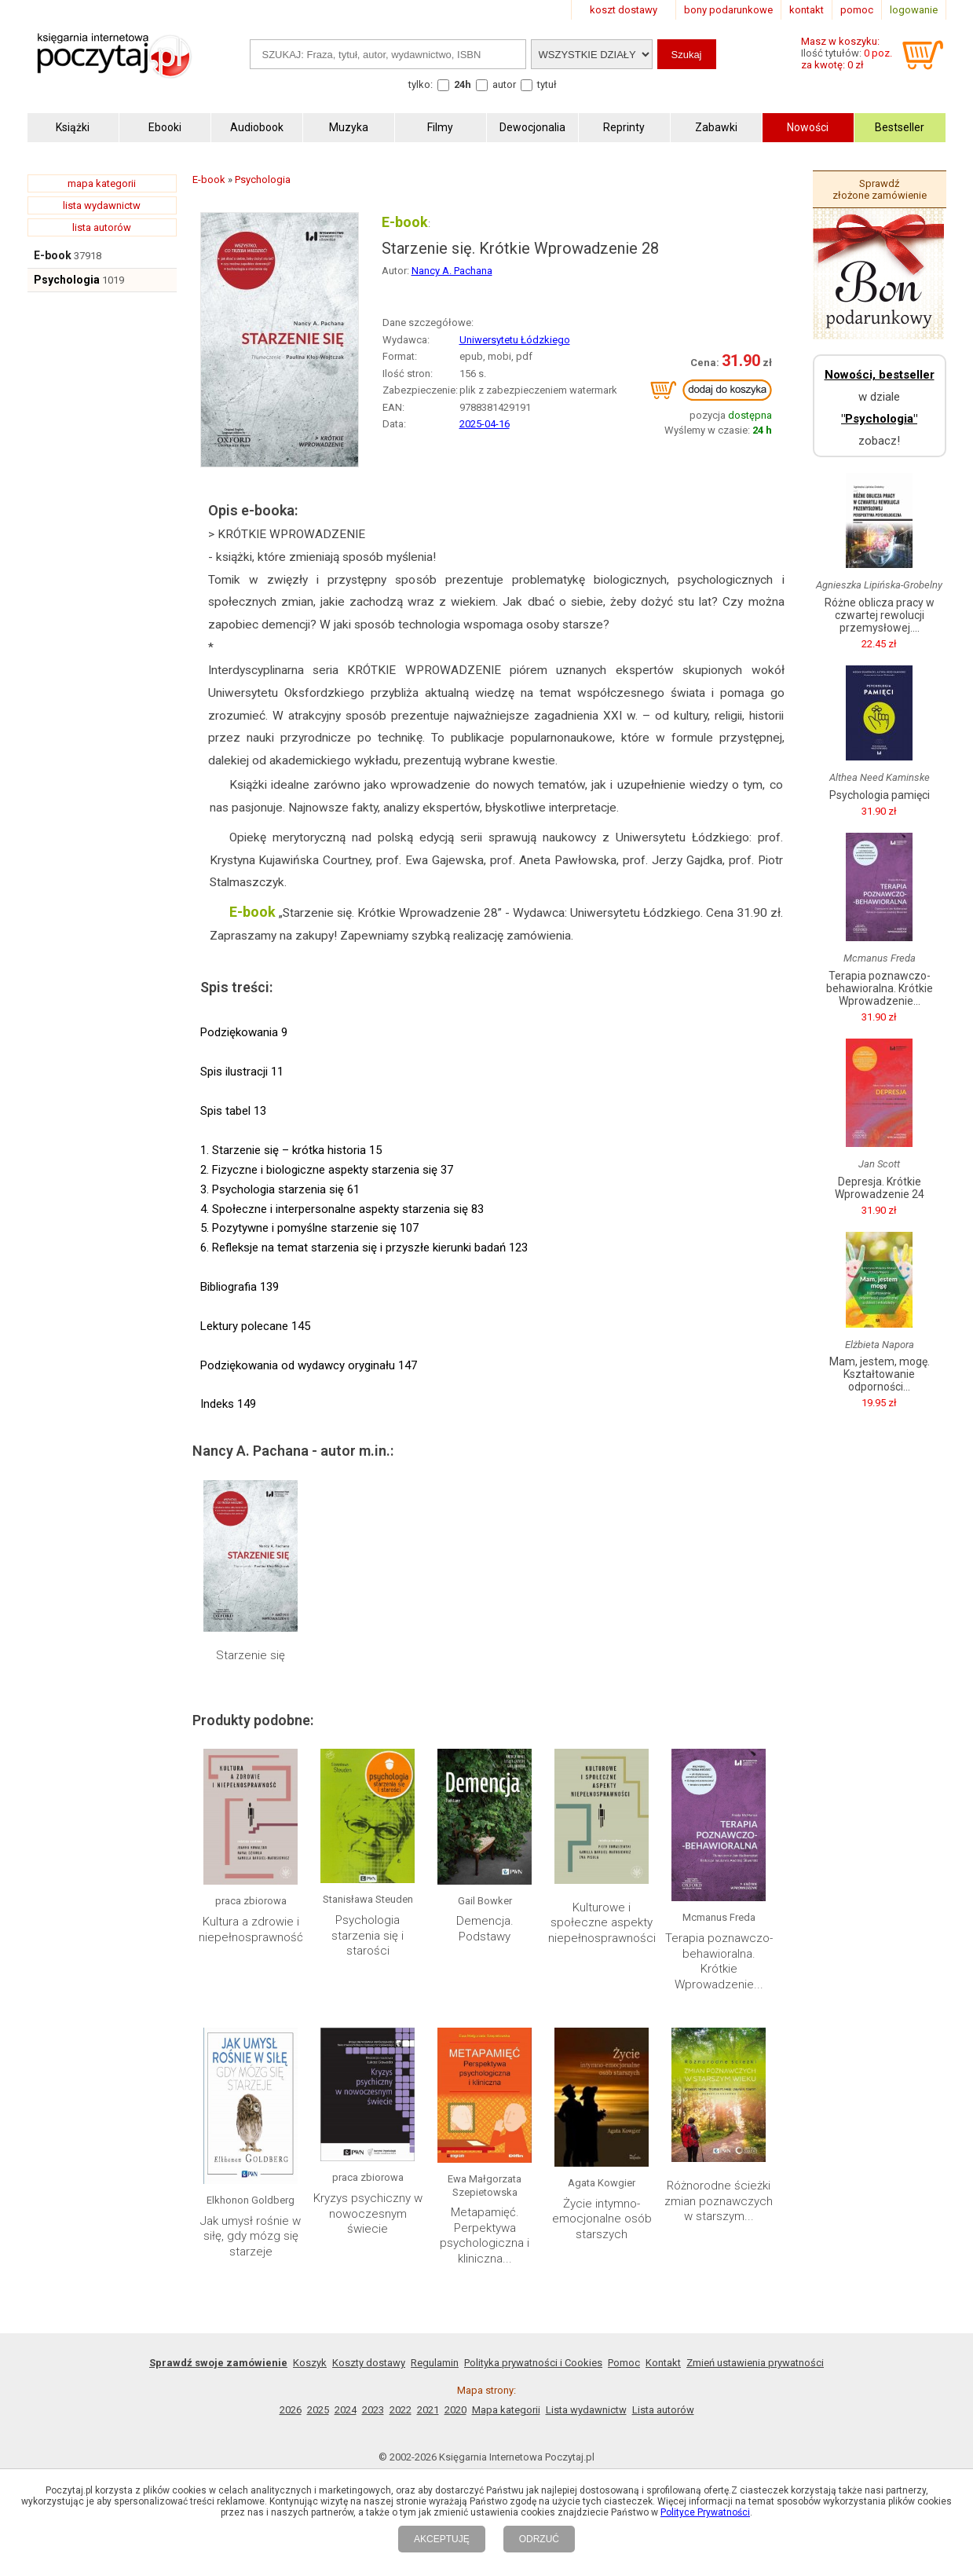 The height and width of the screenshot is (2576, 973). I want to click on Psychologia pamięci, so click(879, 795).